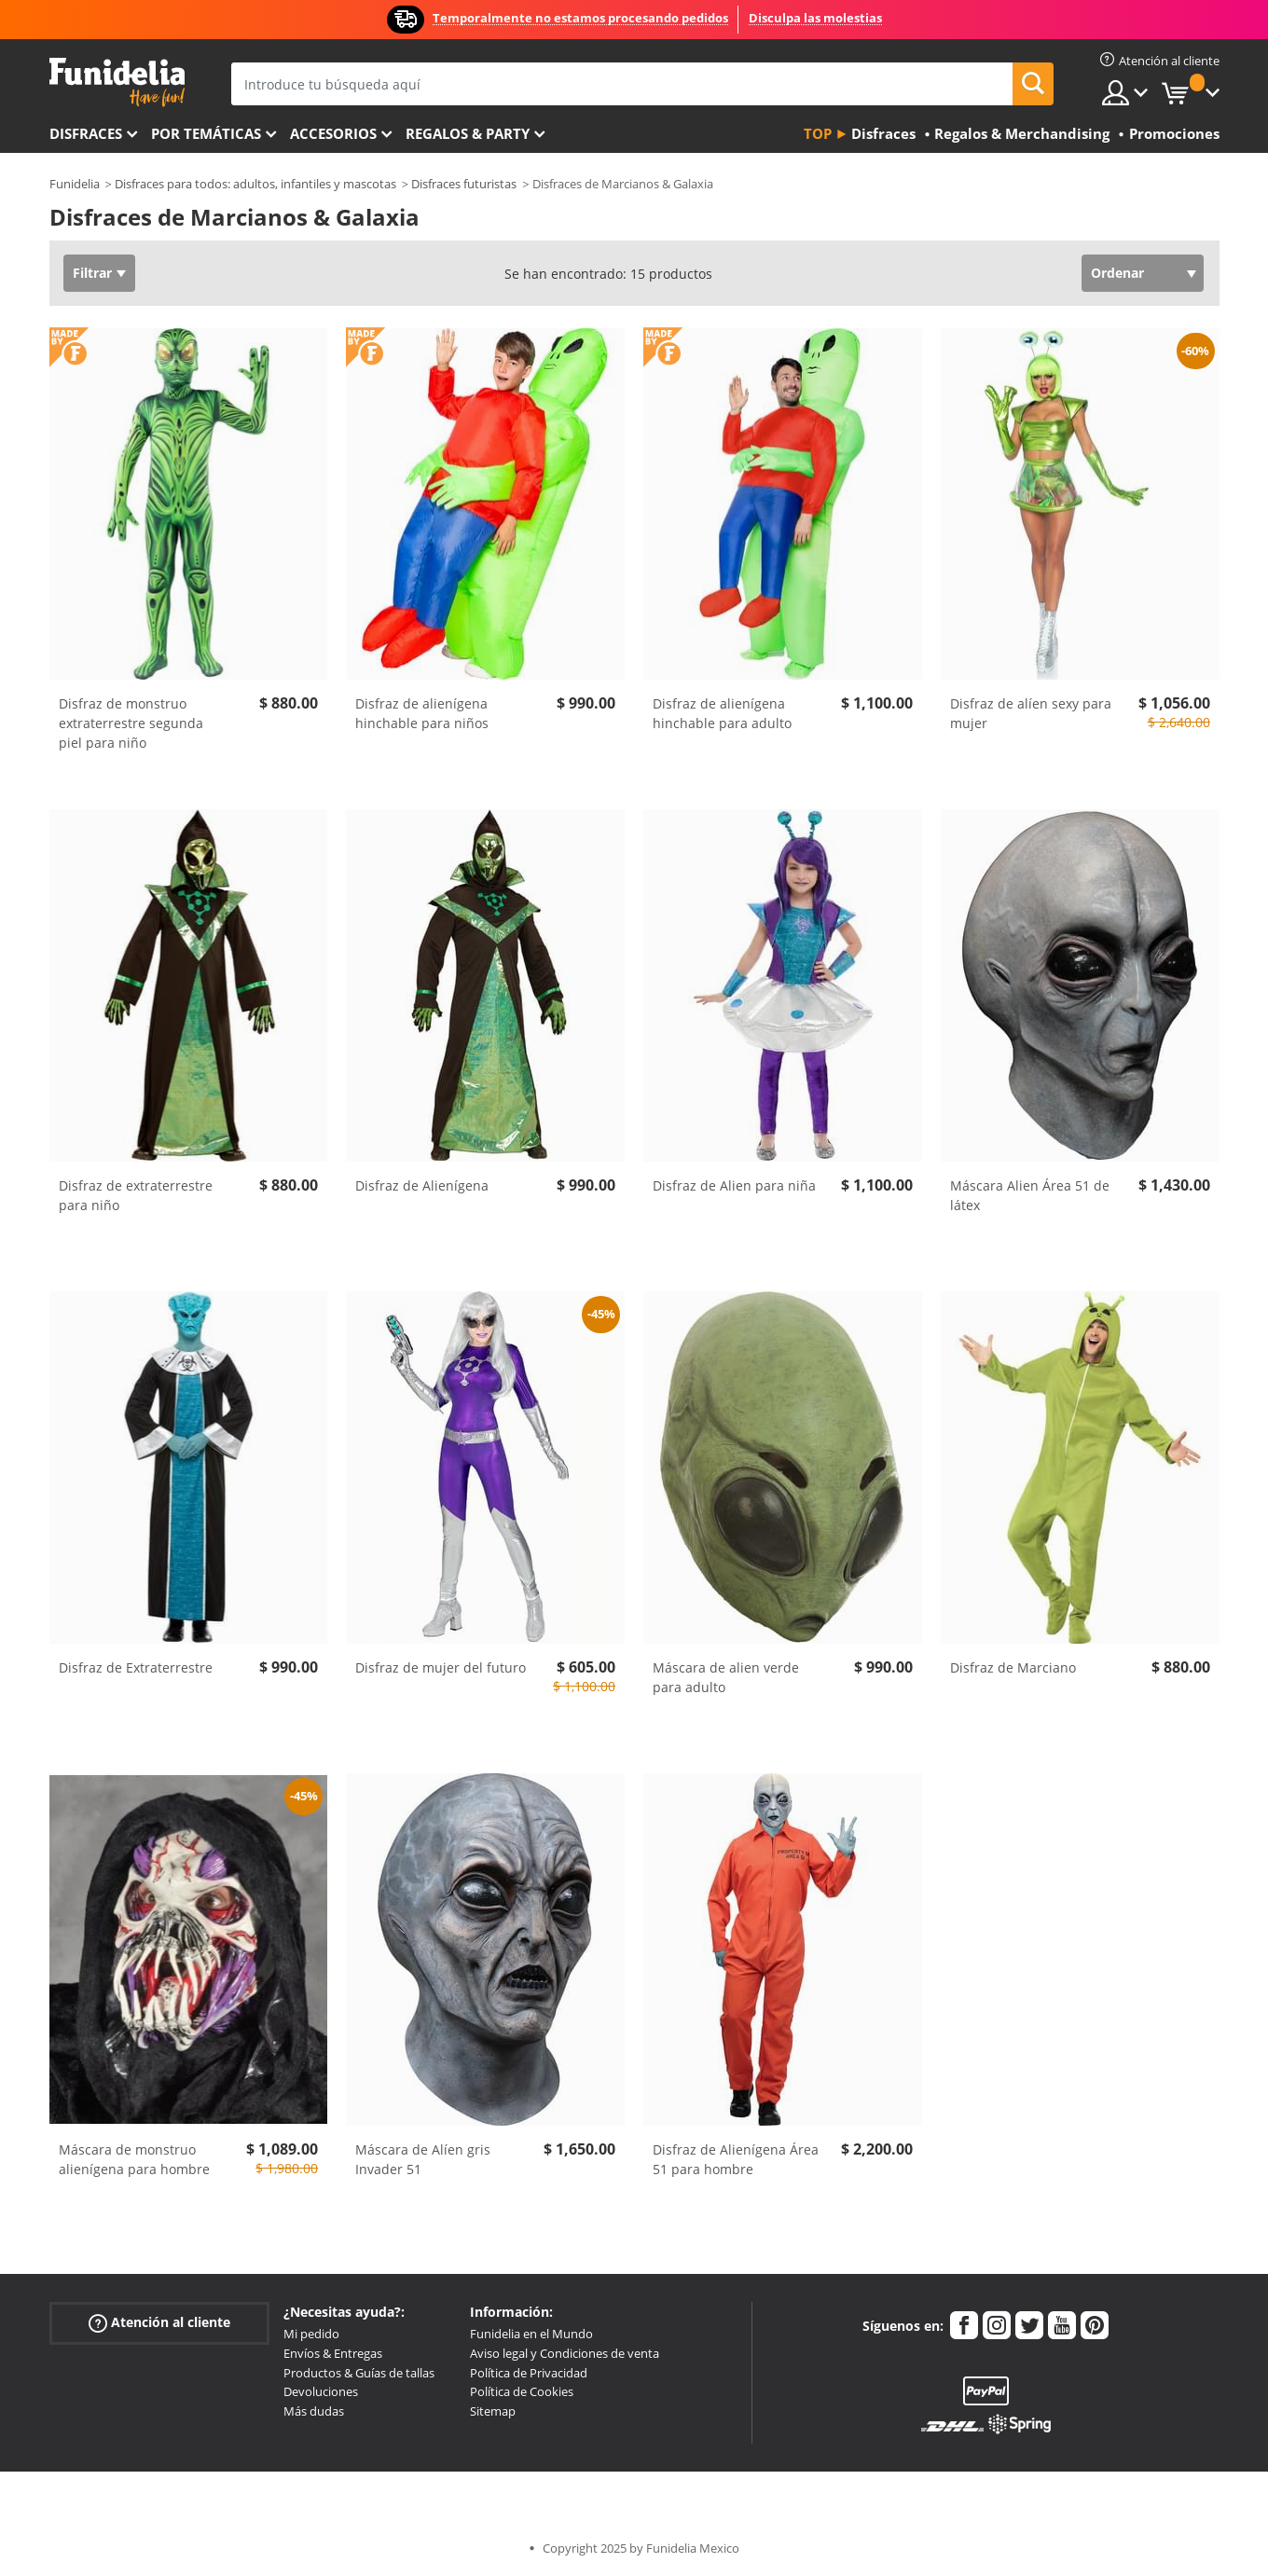 This screenshot has height=2576, width=1268. Describe the element at coordinates (818, 133) in the screenshot. I see `Top` at that location.